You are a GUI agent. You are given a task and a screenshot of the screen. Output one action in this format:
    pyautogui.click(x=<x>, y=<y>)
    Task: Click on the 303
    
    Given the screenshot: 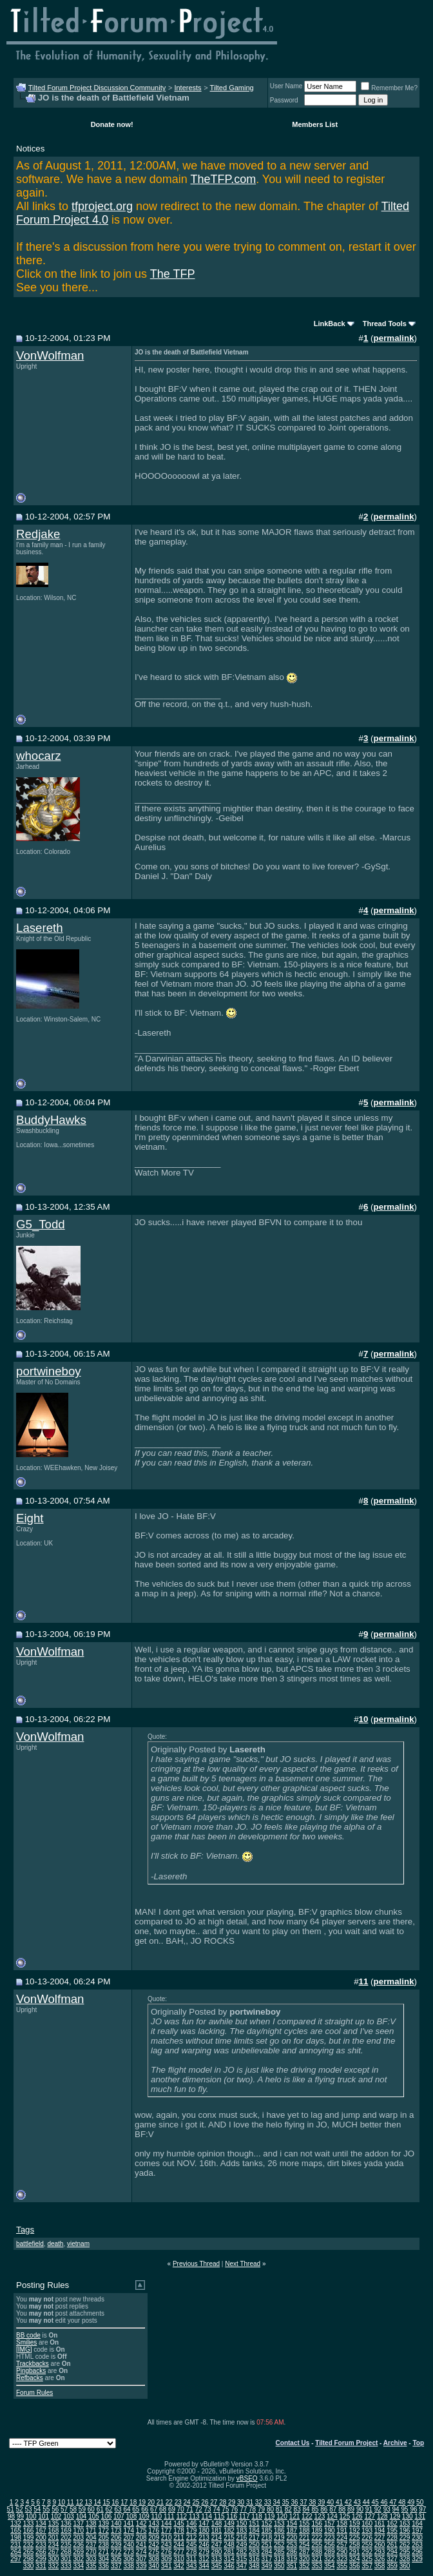 What is the action you would take?
    pyautogui.click(x=91, y=2558)
    